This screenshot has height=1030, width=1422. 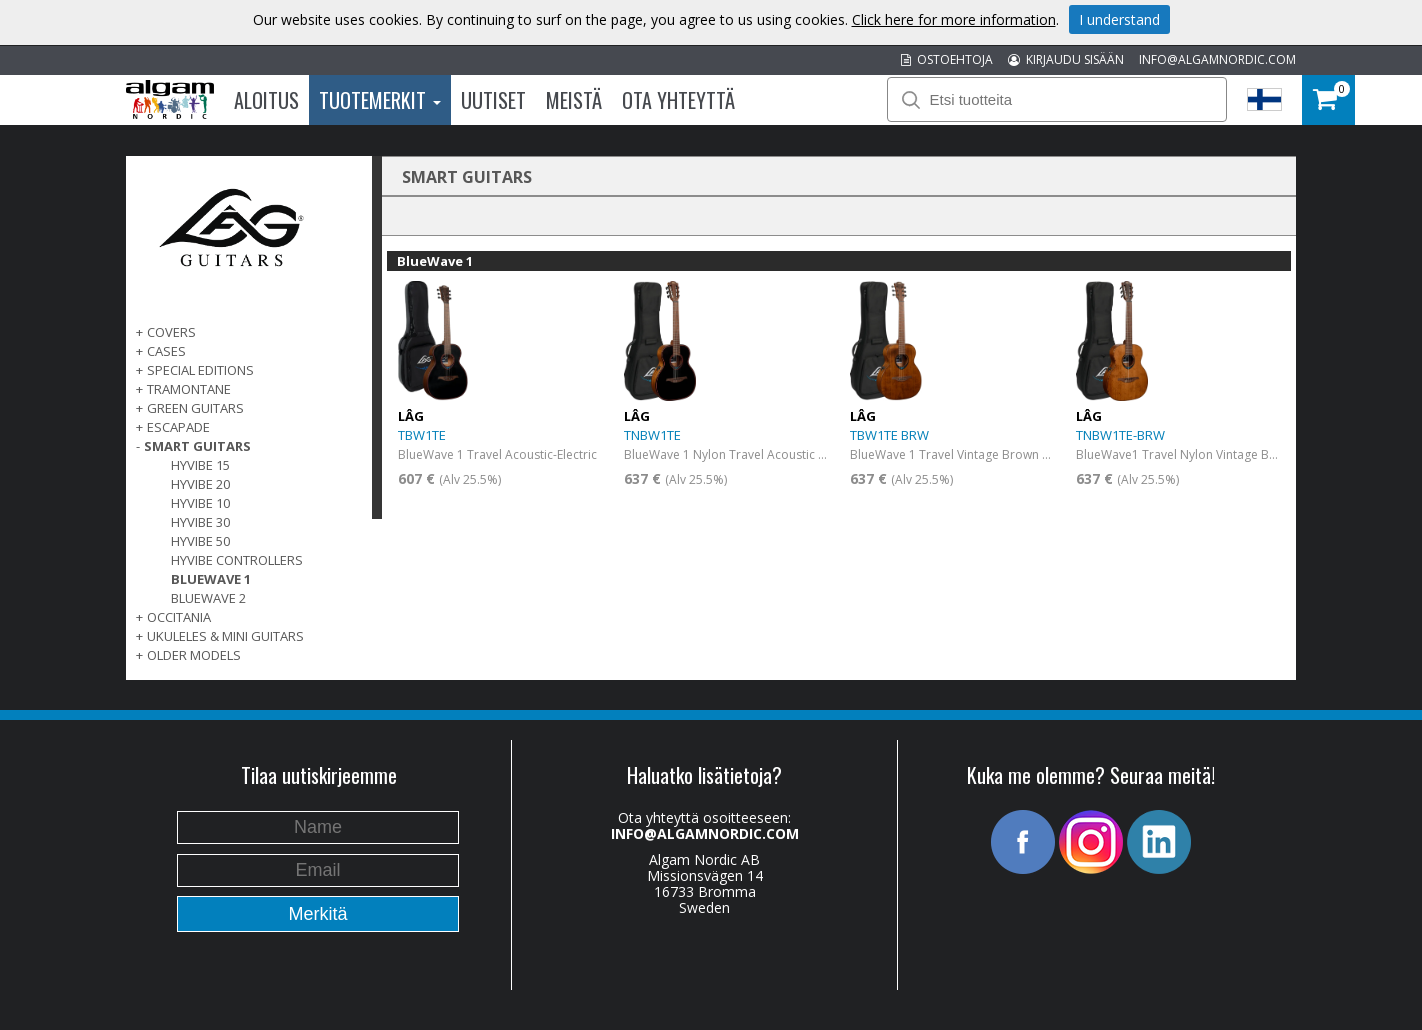 What do you see at coordinates (954, 19) in the screenshot?
I see `Click here for more information` at bounding box center [954, 19].